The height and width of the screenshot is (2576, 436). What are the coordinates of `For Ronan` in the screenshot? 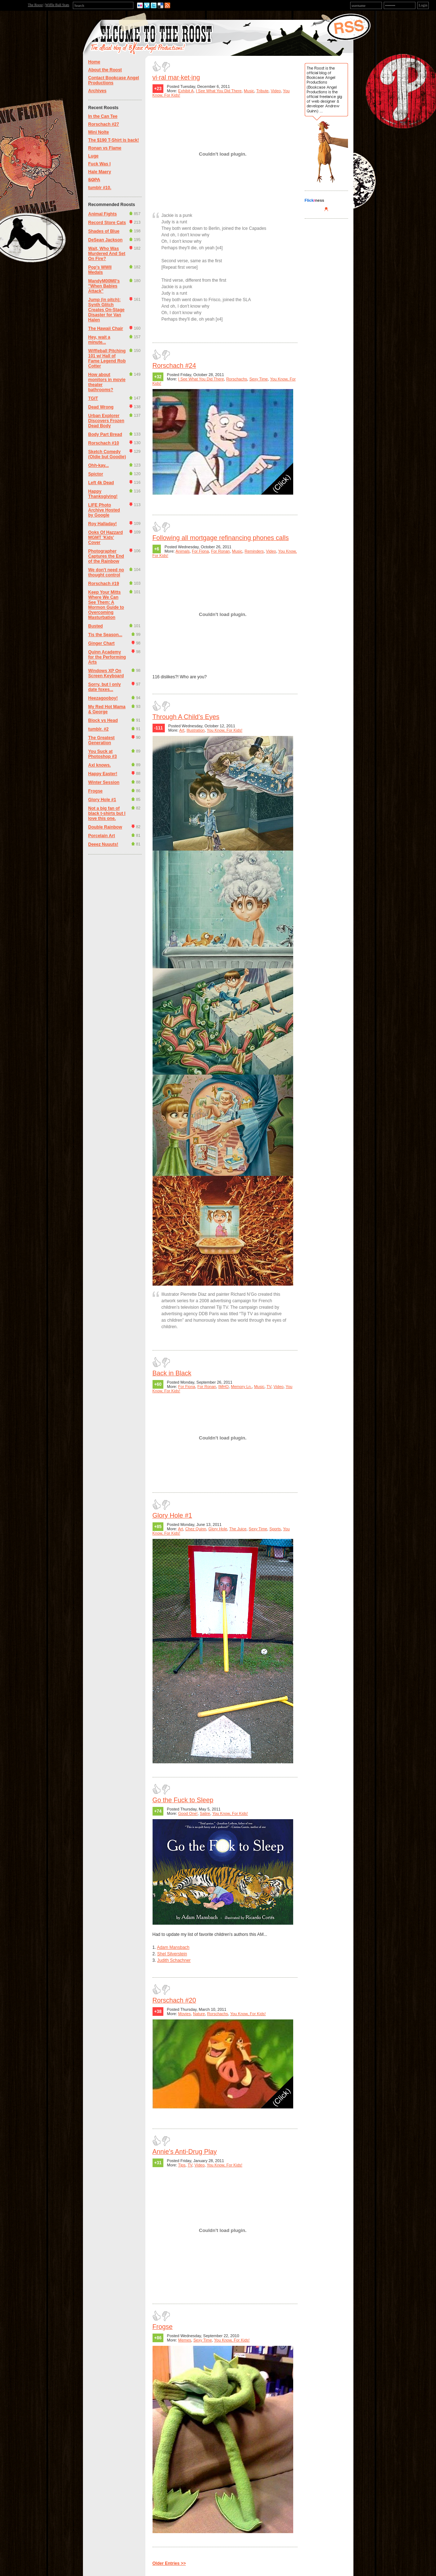 It's located at (220, 551).